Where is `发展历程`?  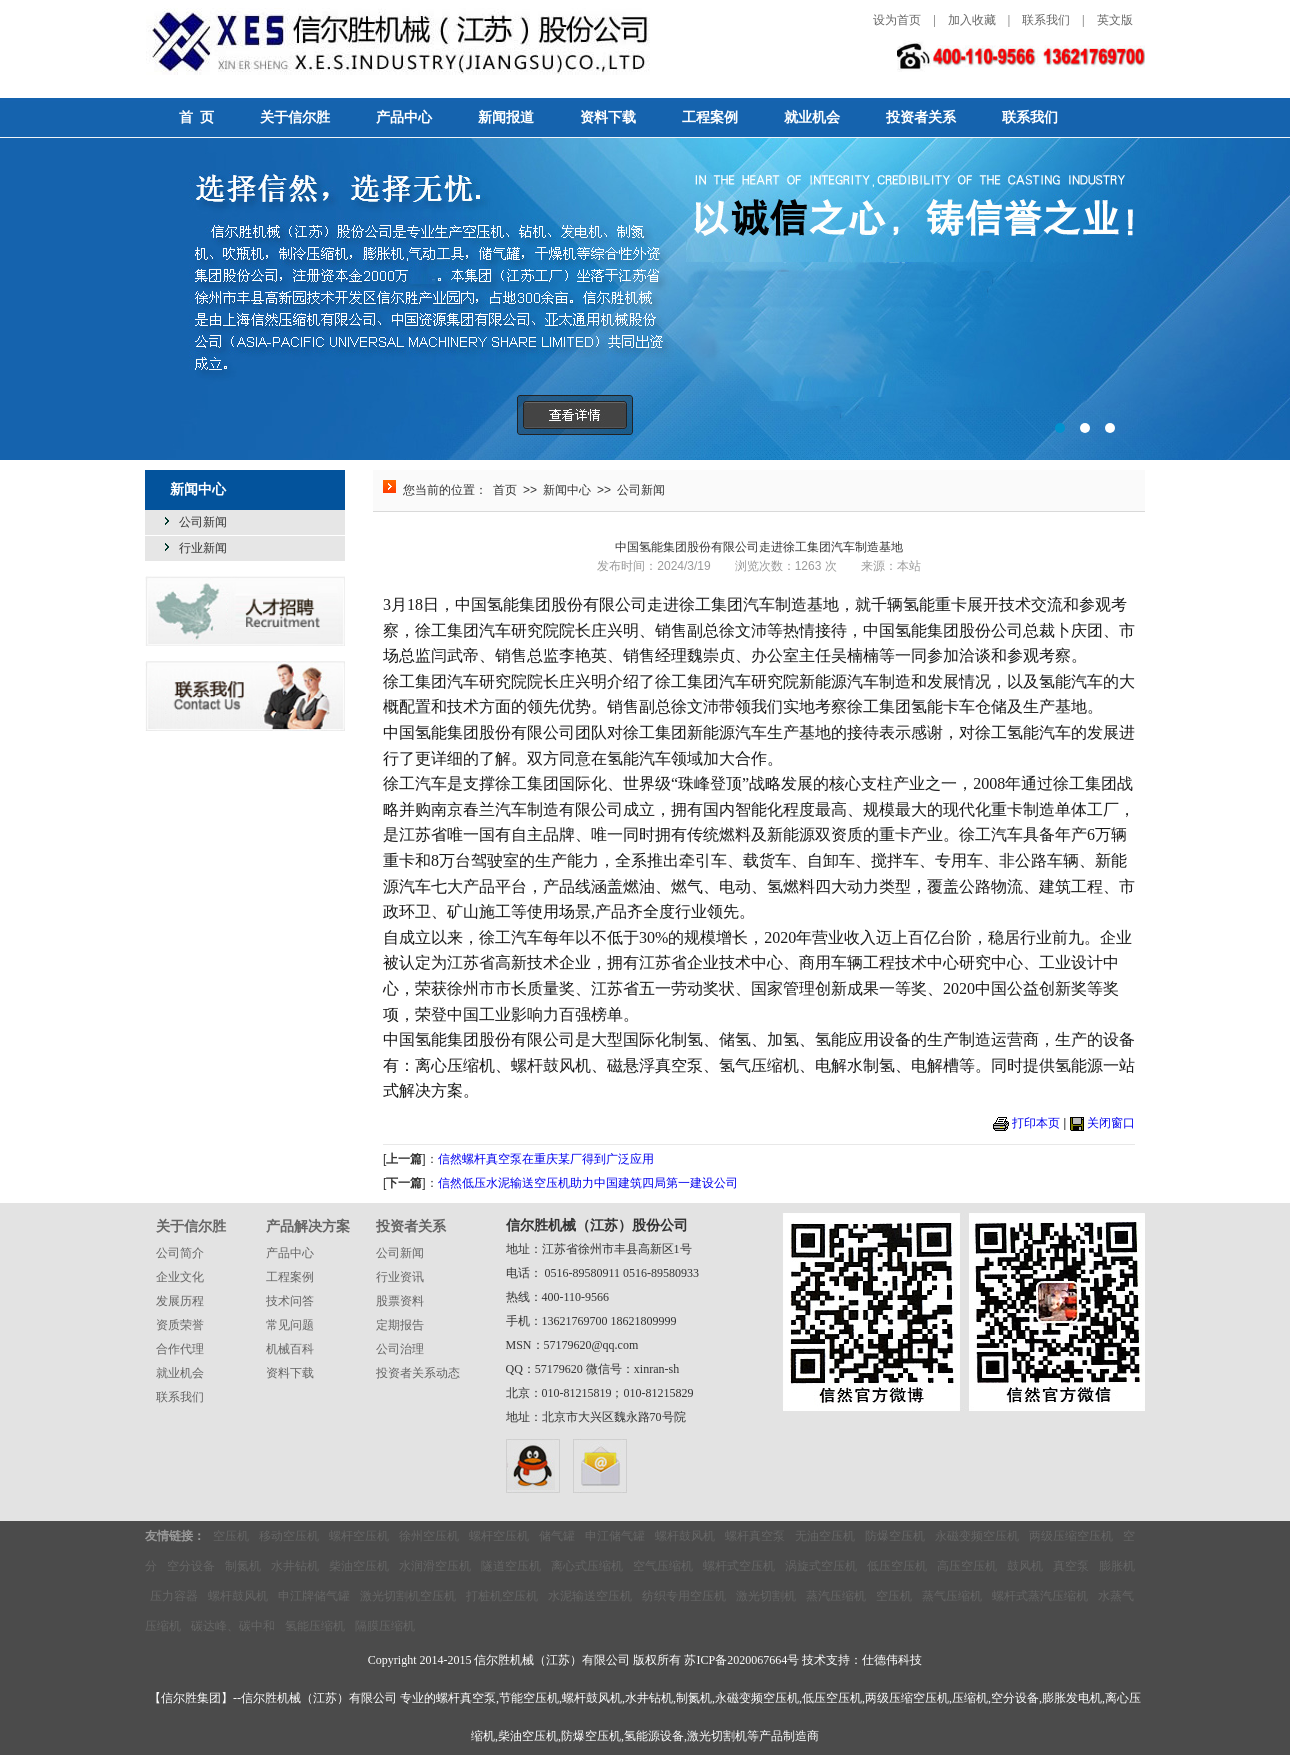
发展历程 is located at coordinates (180, 1301).